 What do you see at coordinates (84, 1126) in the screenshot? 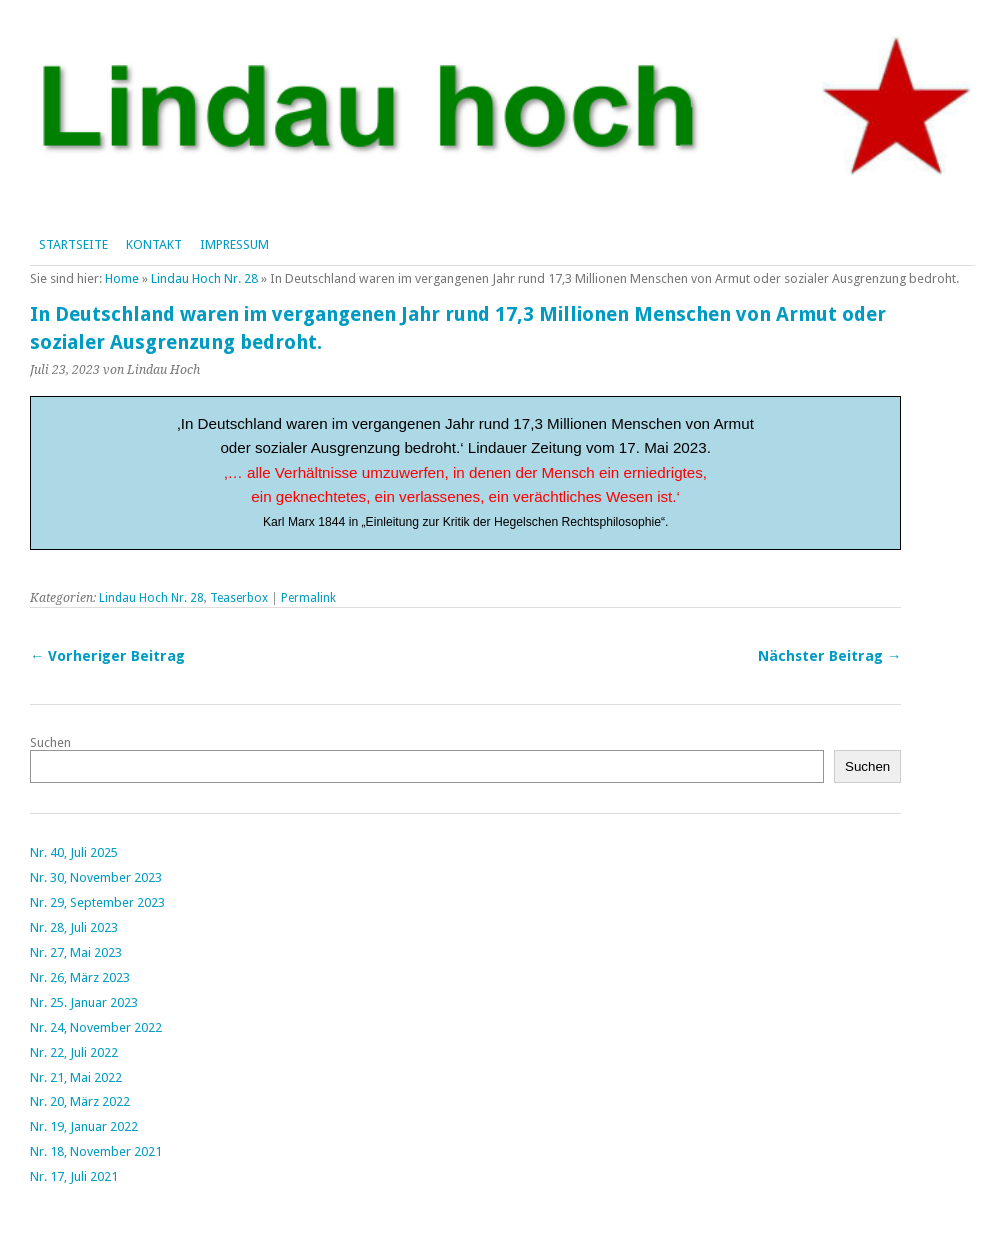
I see `Nr. 19, Januar 2022` at bounding box center [84, 1126].